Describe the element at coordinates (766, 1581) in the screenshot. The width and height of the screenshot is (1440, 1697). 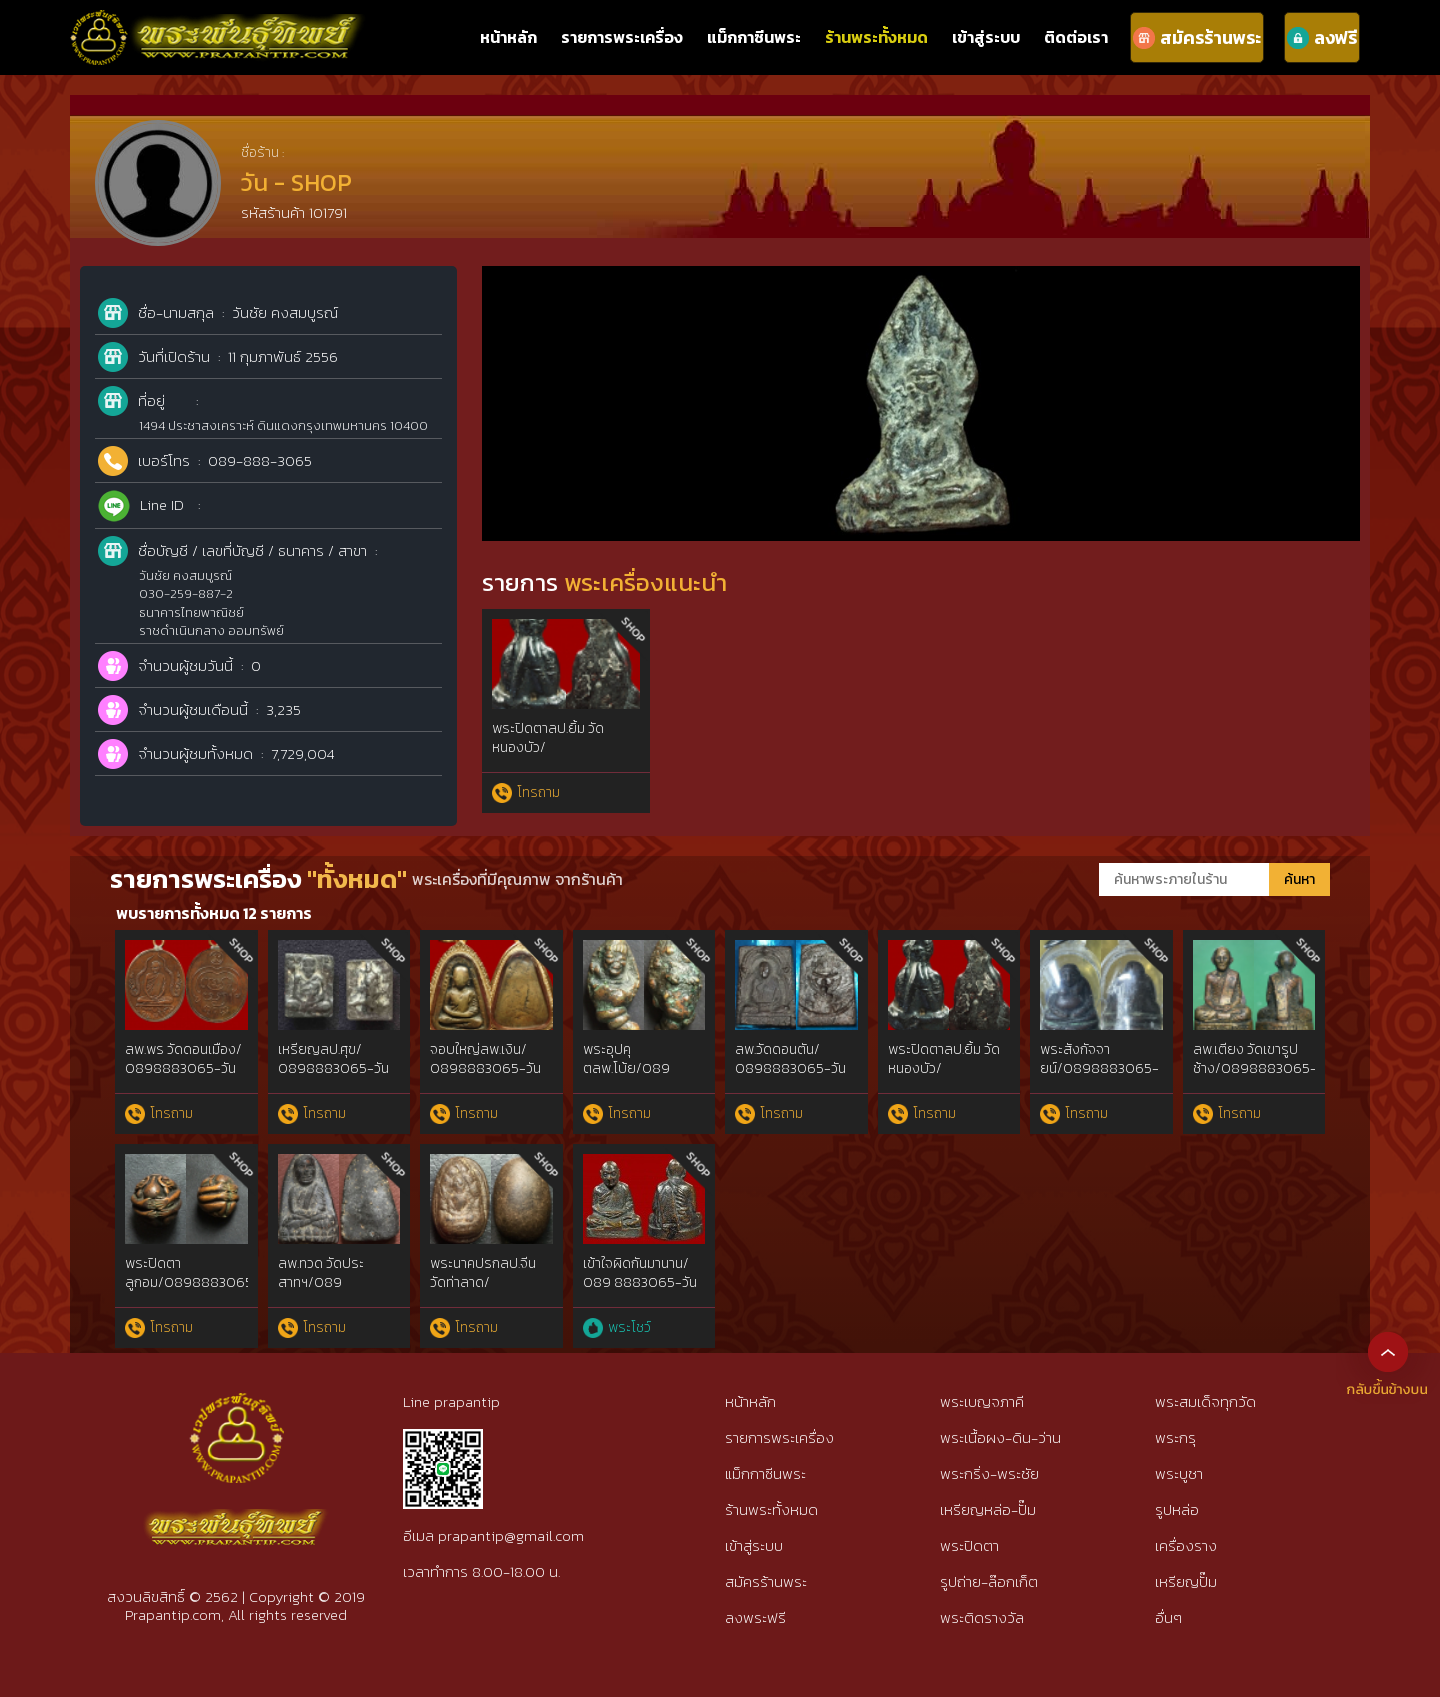
I see `สมัครร้านพระ` at that location.